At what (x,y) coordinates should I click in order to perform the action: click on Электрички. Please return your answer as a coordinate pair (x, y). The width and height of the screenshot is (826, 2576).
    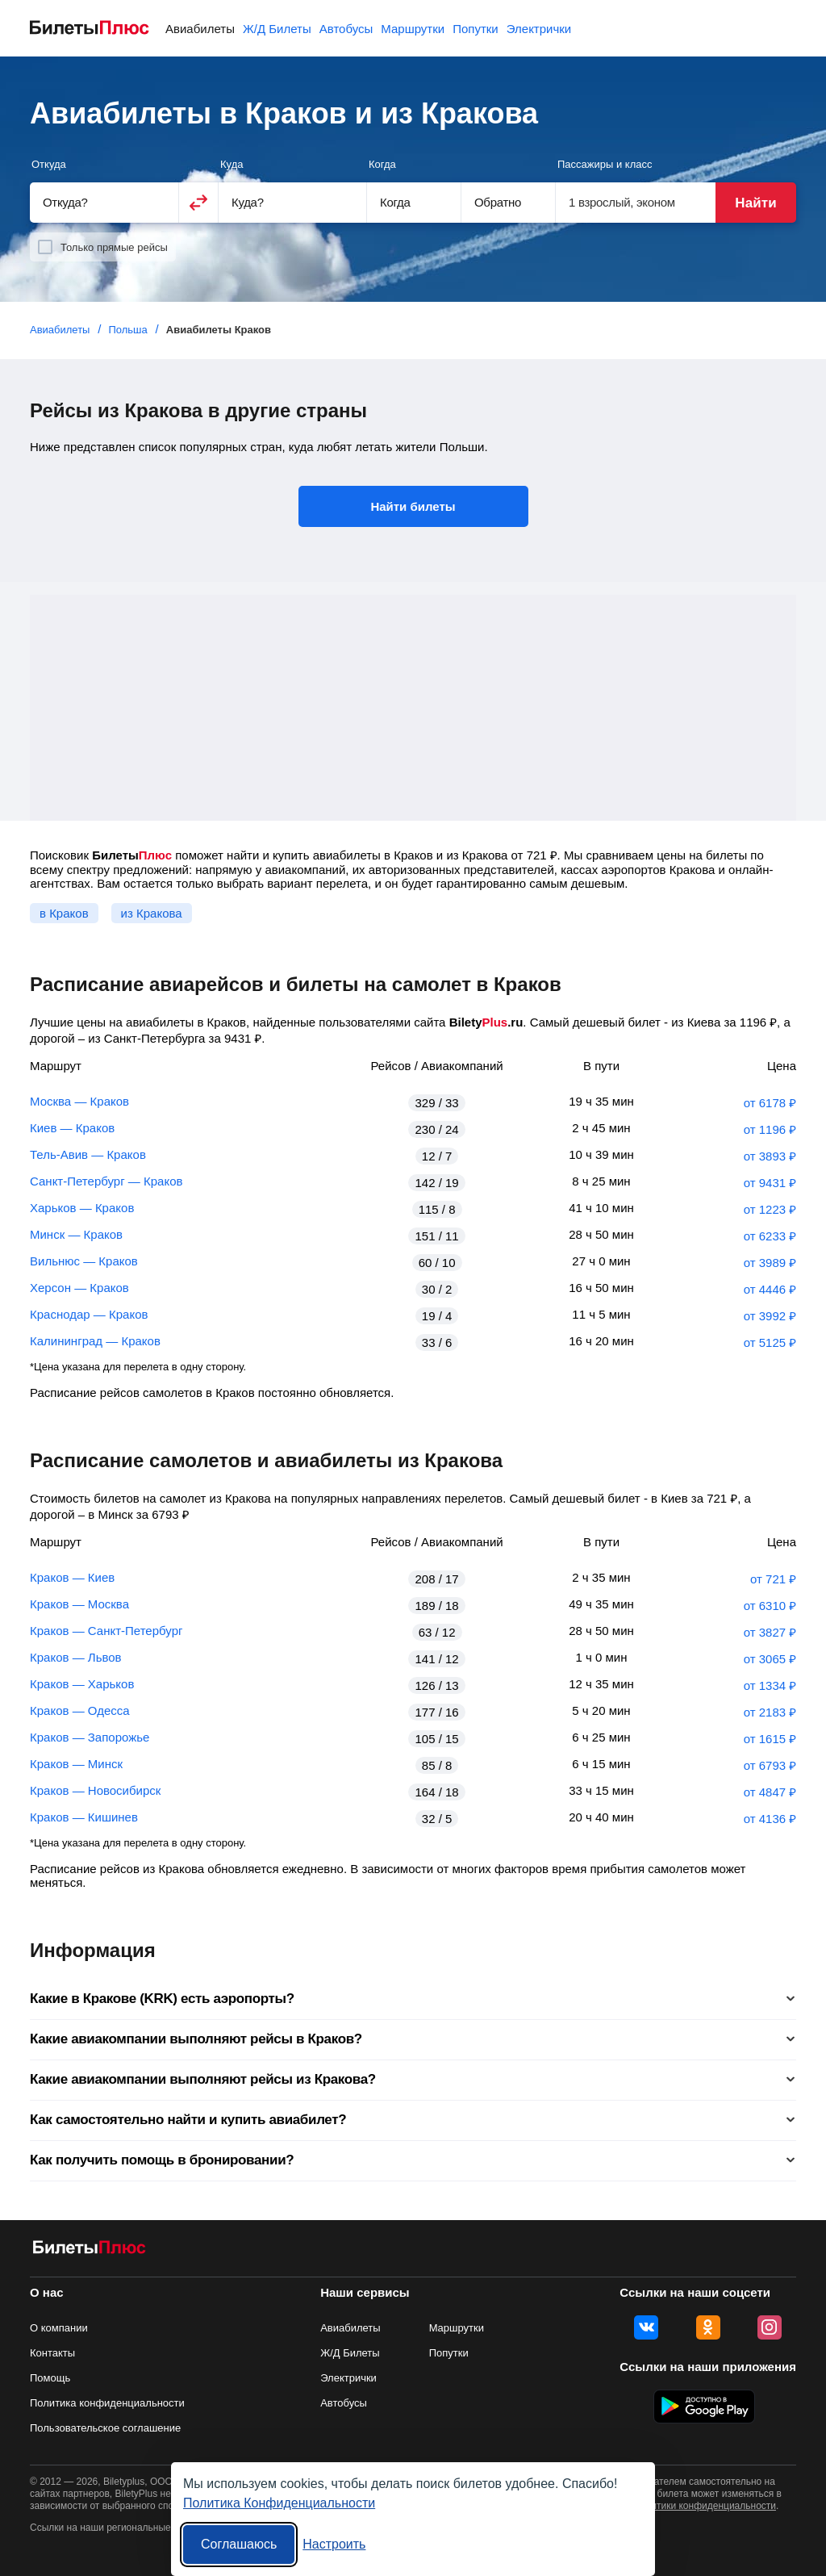
    Looking at the image, I should click on (539, 29).